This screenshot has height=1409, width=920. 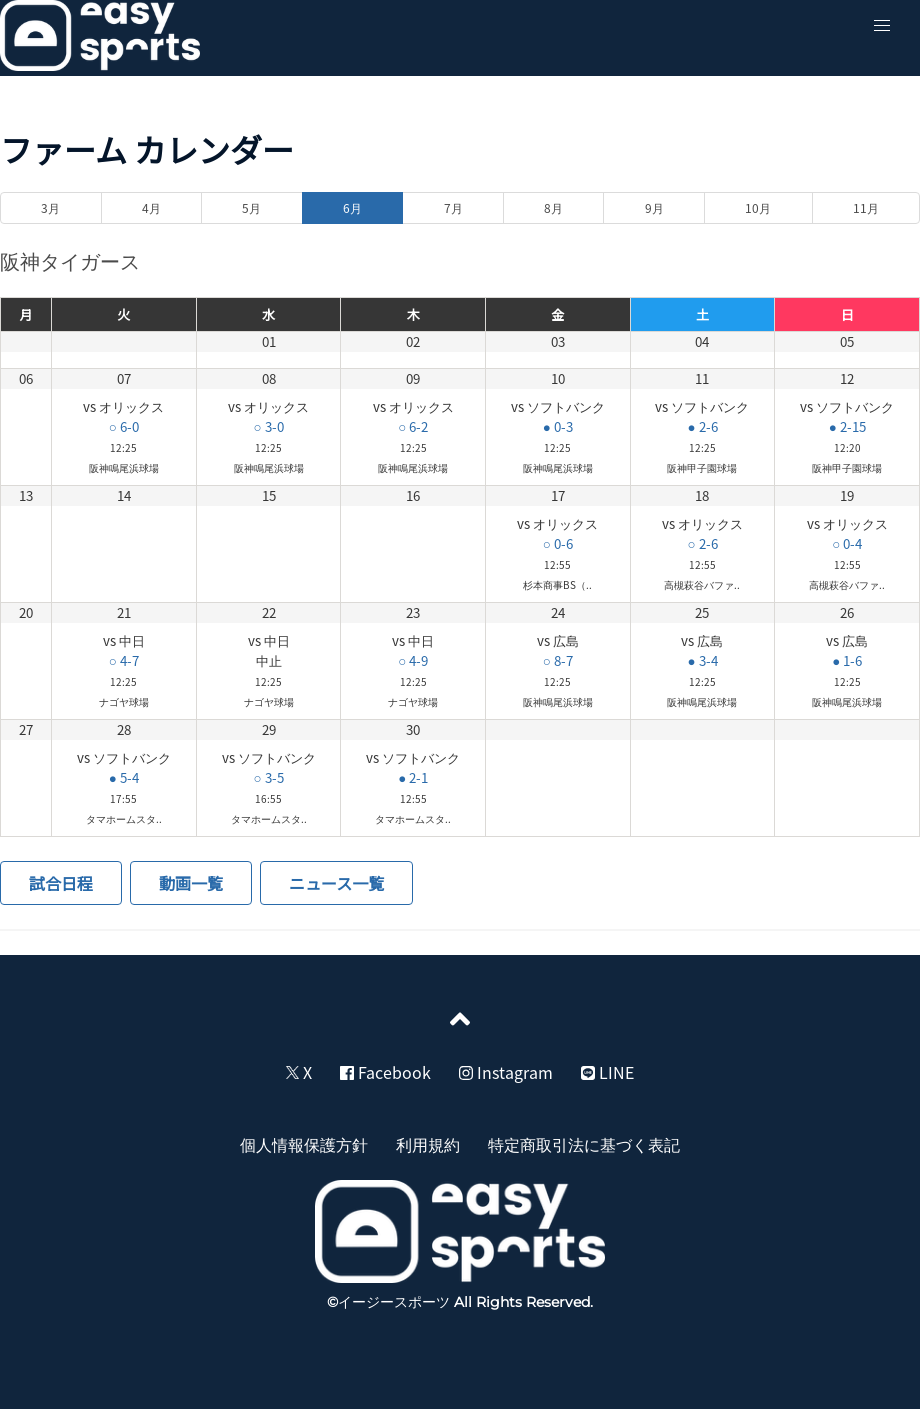 I want to click on 動画一覧, so click(x=191, y=883).